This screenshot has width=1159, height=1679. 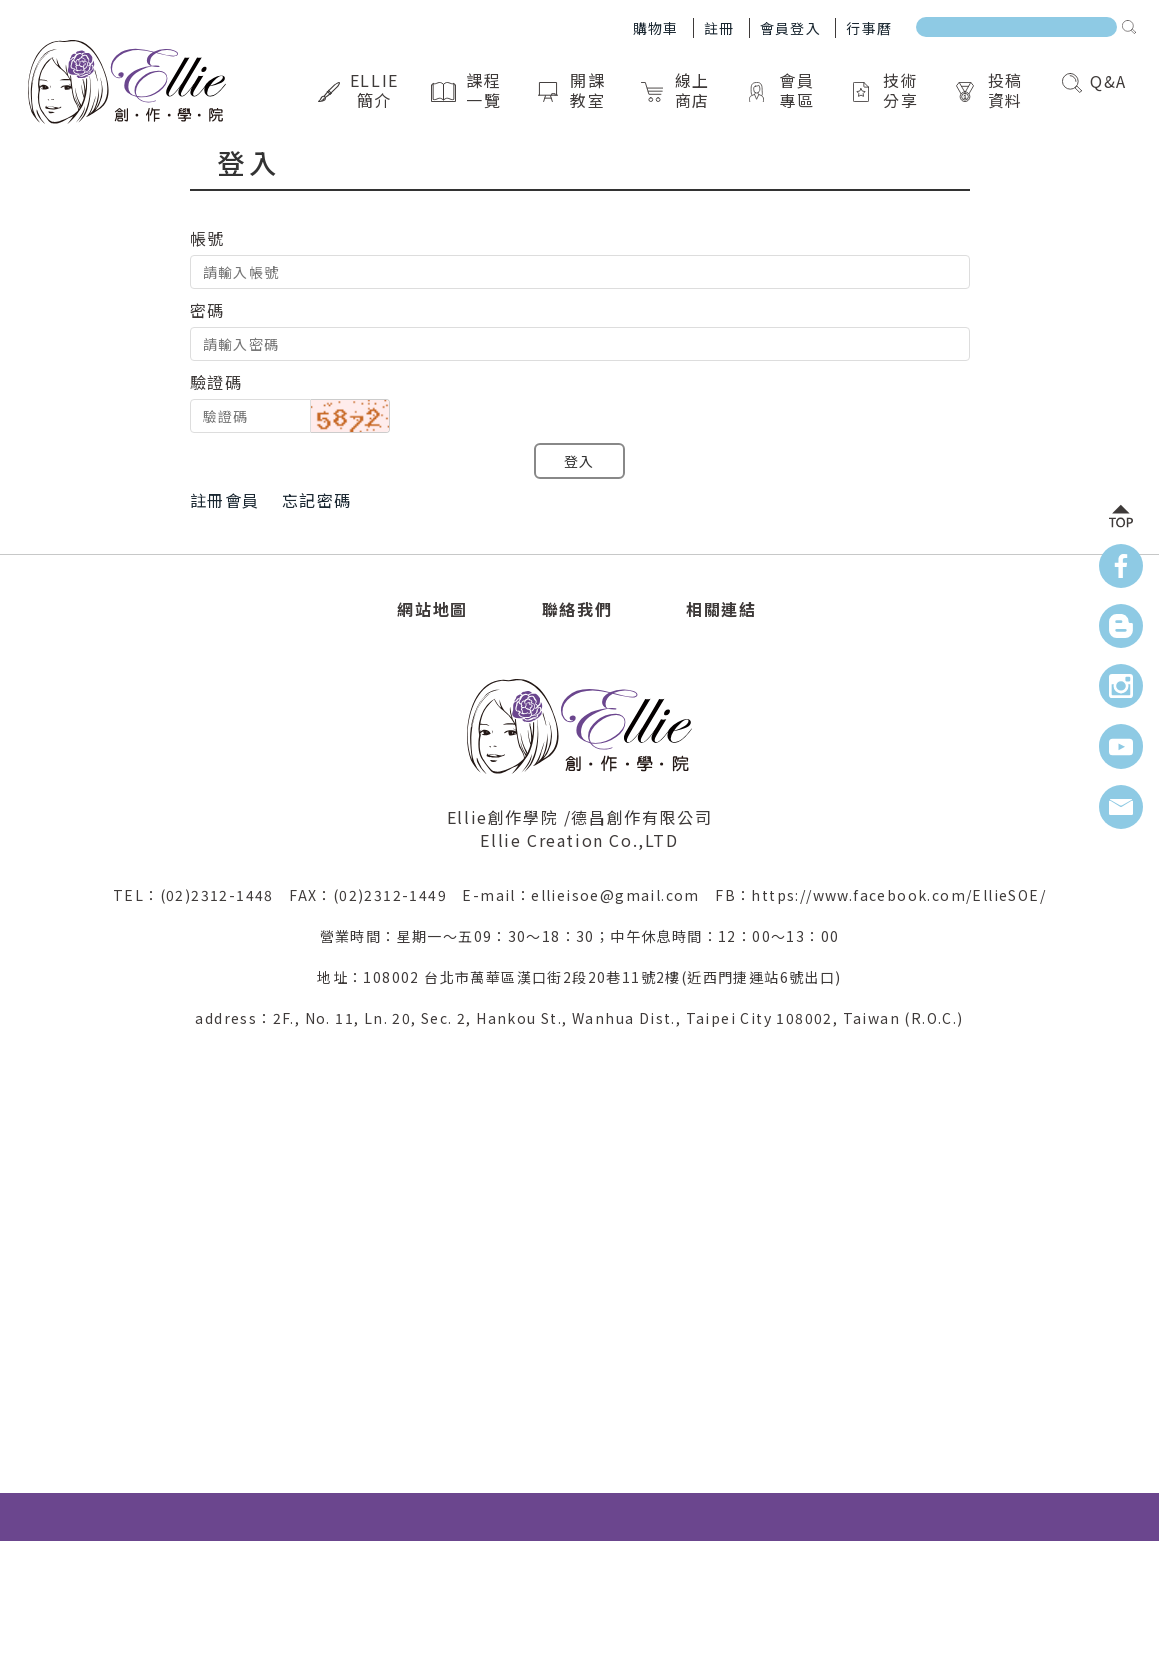 What do you see at coordinates (781, 90) in the screenshot?
I see `會員專區` at bounding box center [781, 90].